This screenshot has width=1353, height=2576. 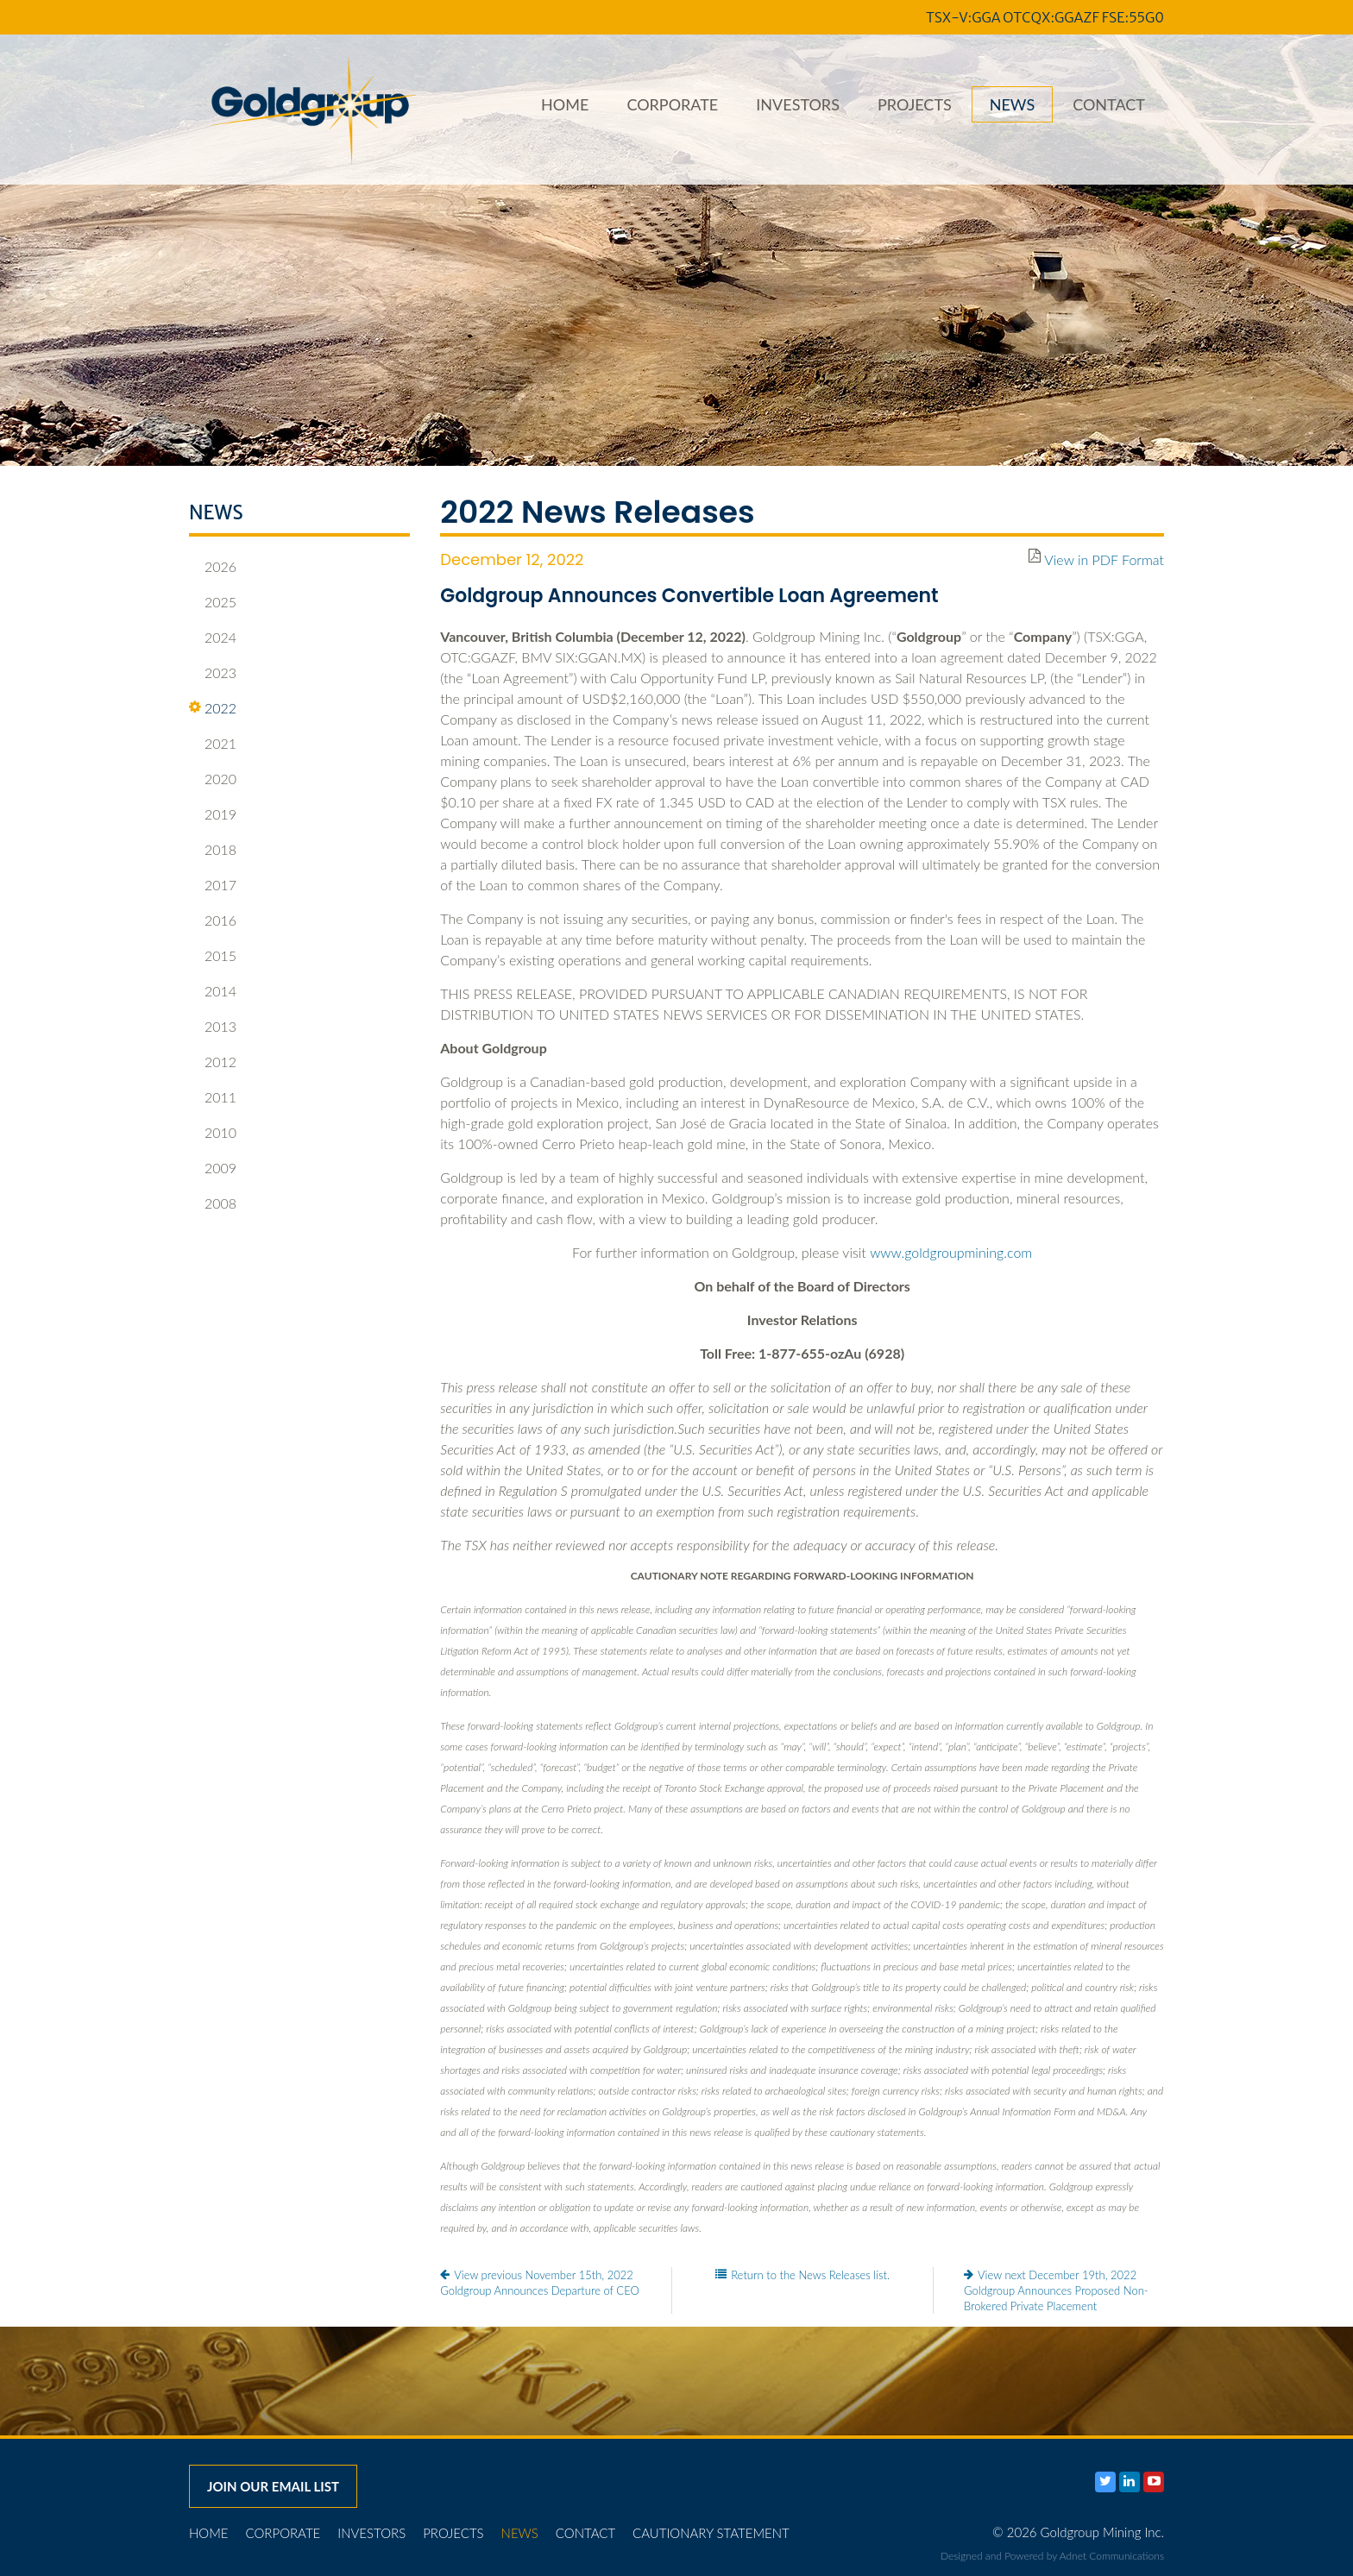 What do you see at coordinates (212, 743) in the screenshot?
I see `2021` at bounding box center [212, 743].